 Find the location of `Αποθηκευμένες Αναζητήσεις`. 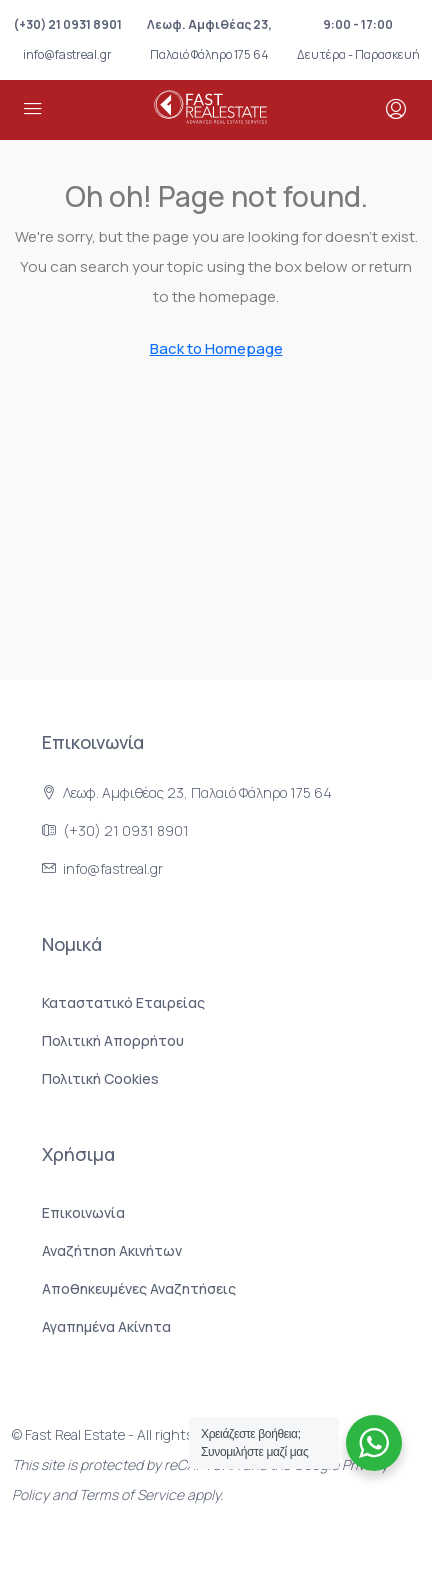

Αποθηκευμένες Αναζητήσεις is located at coordinates (139, 1288).